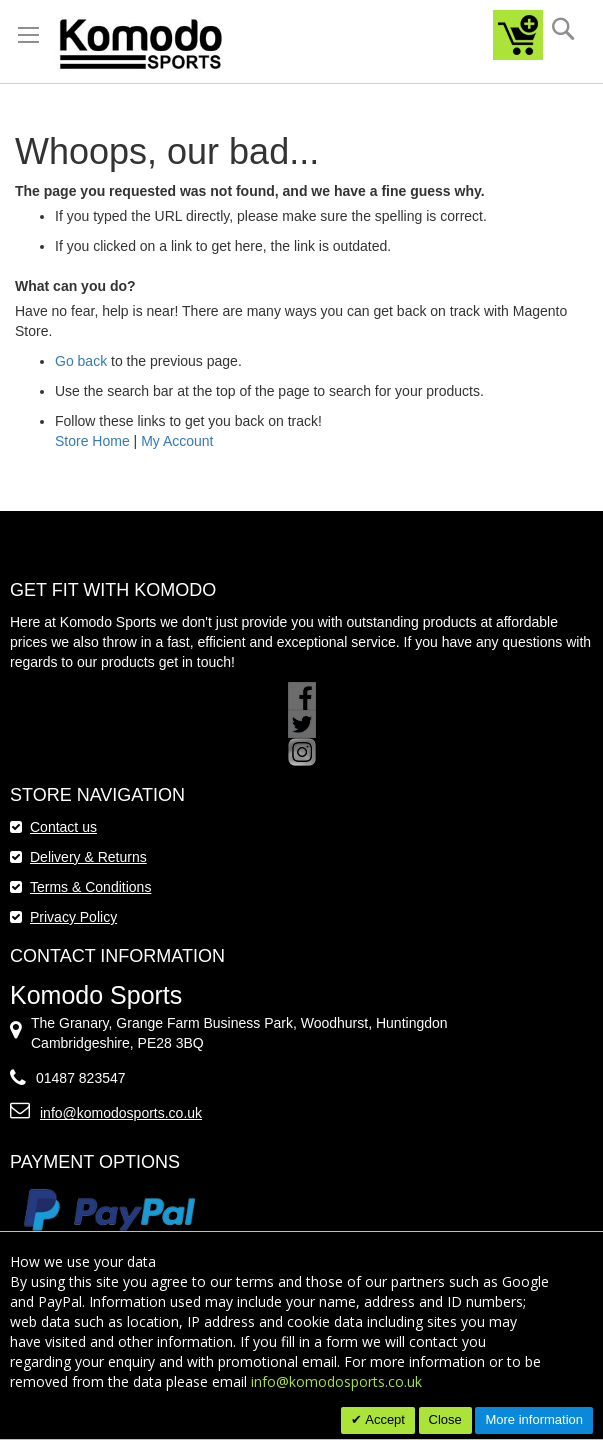 The height and width of the screenshot is (1440, 603). I want to click on Delivery & Returns, so click(88, 857).